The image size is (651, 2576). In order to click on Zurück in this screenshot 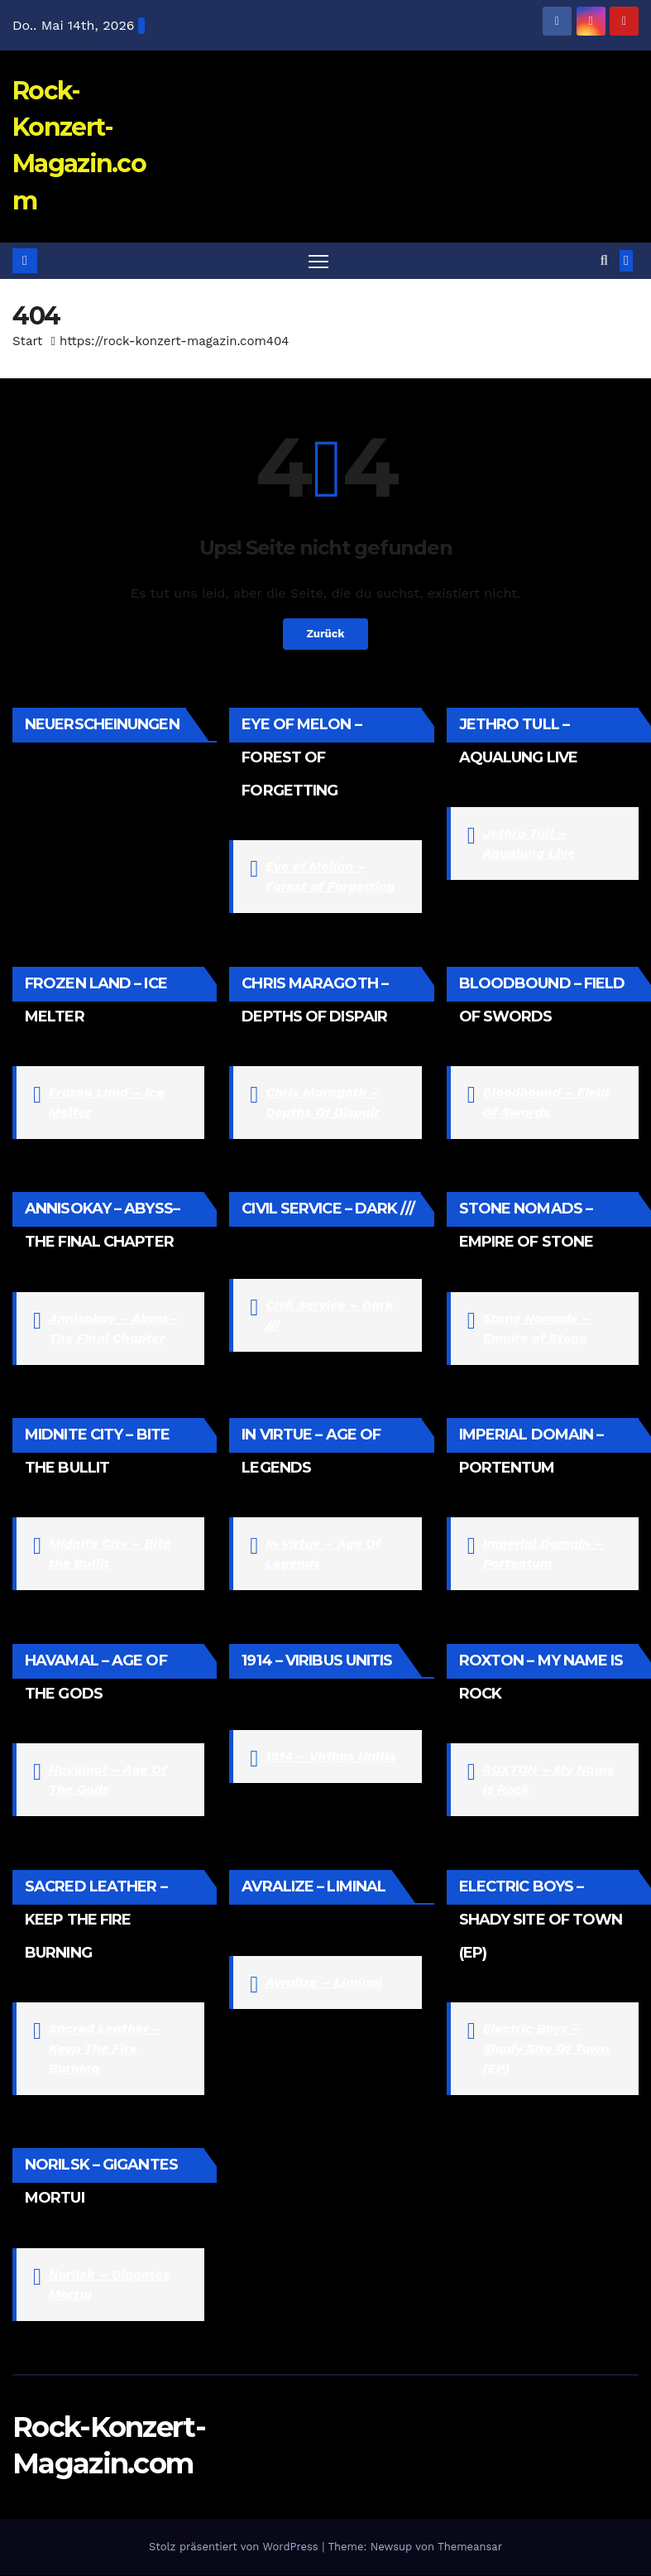, I will do `click(325, 635)`.